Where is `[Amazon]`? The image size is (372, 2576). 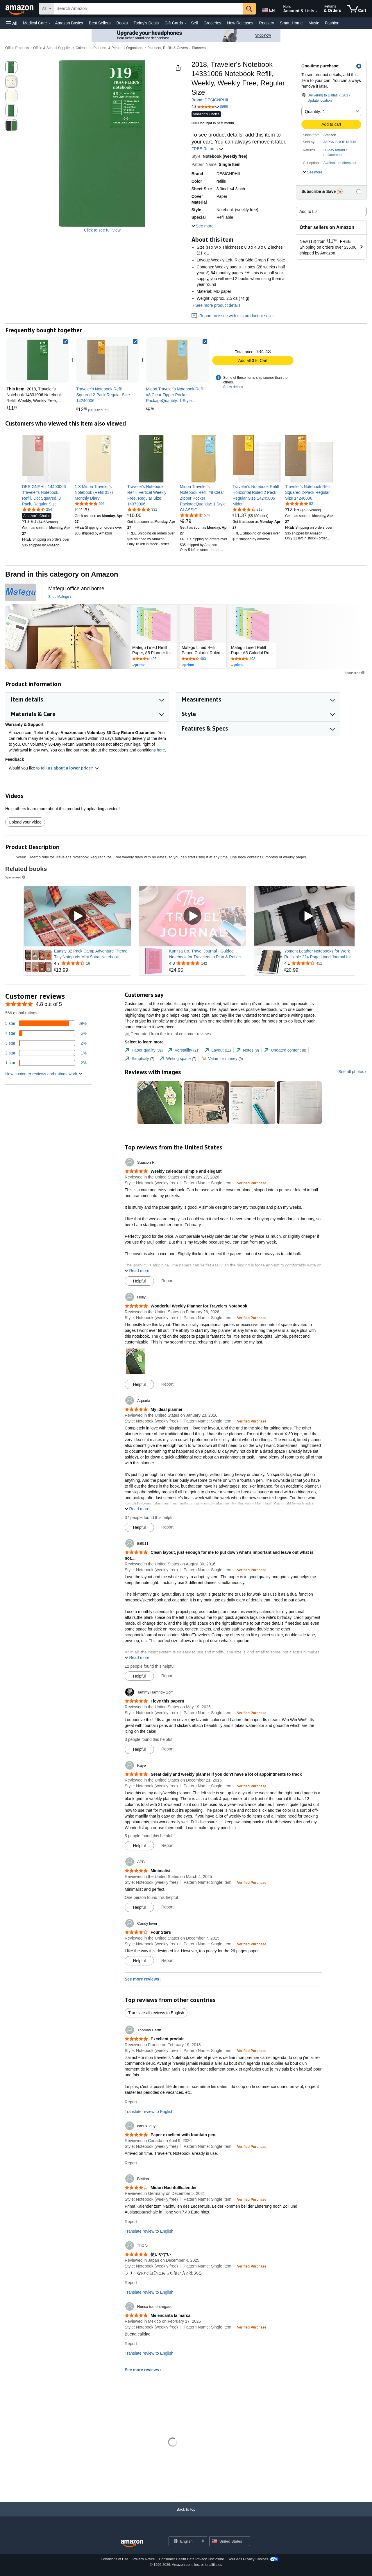
[Amazon] is located at coordinates (20, 8).